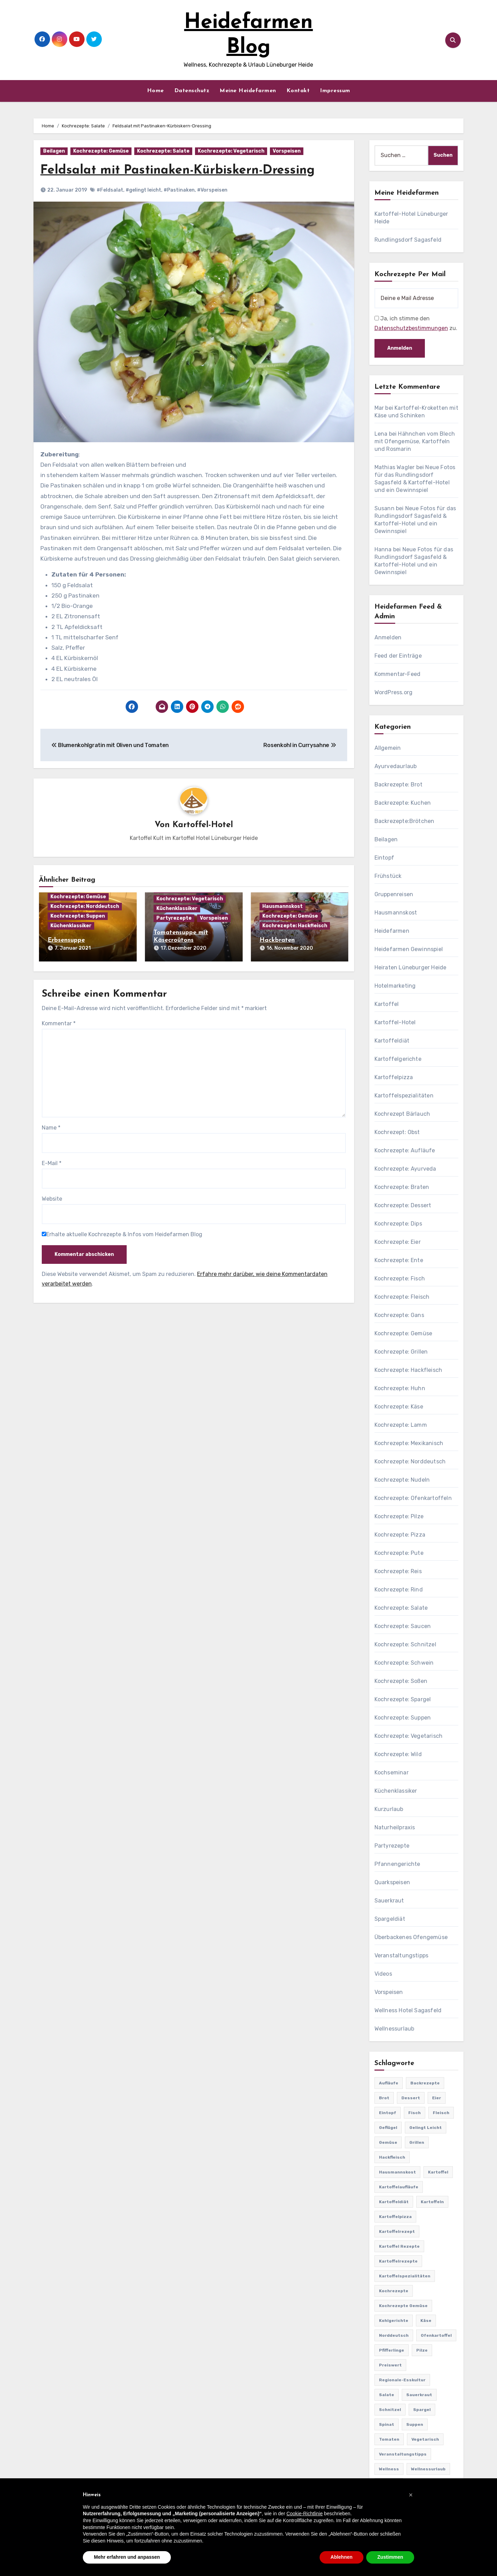 The height and width of the screenshot is (2576, 497). Describe the element at coordinates (404, 1150) in the screenshot. I see `Kochrezepte: Aufläufe` at that location.